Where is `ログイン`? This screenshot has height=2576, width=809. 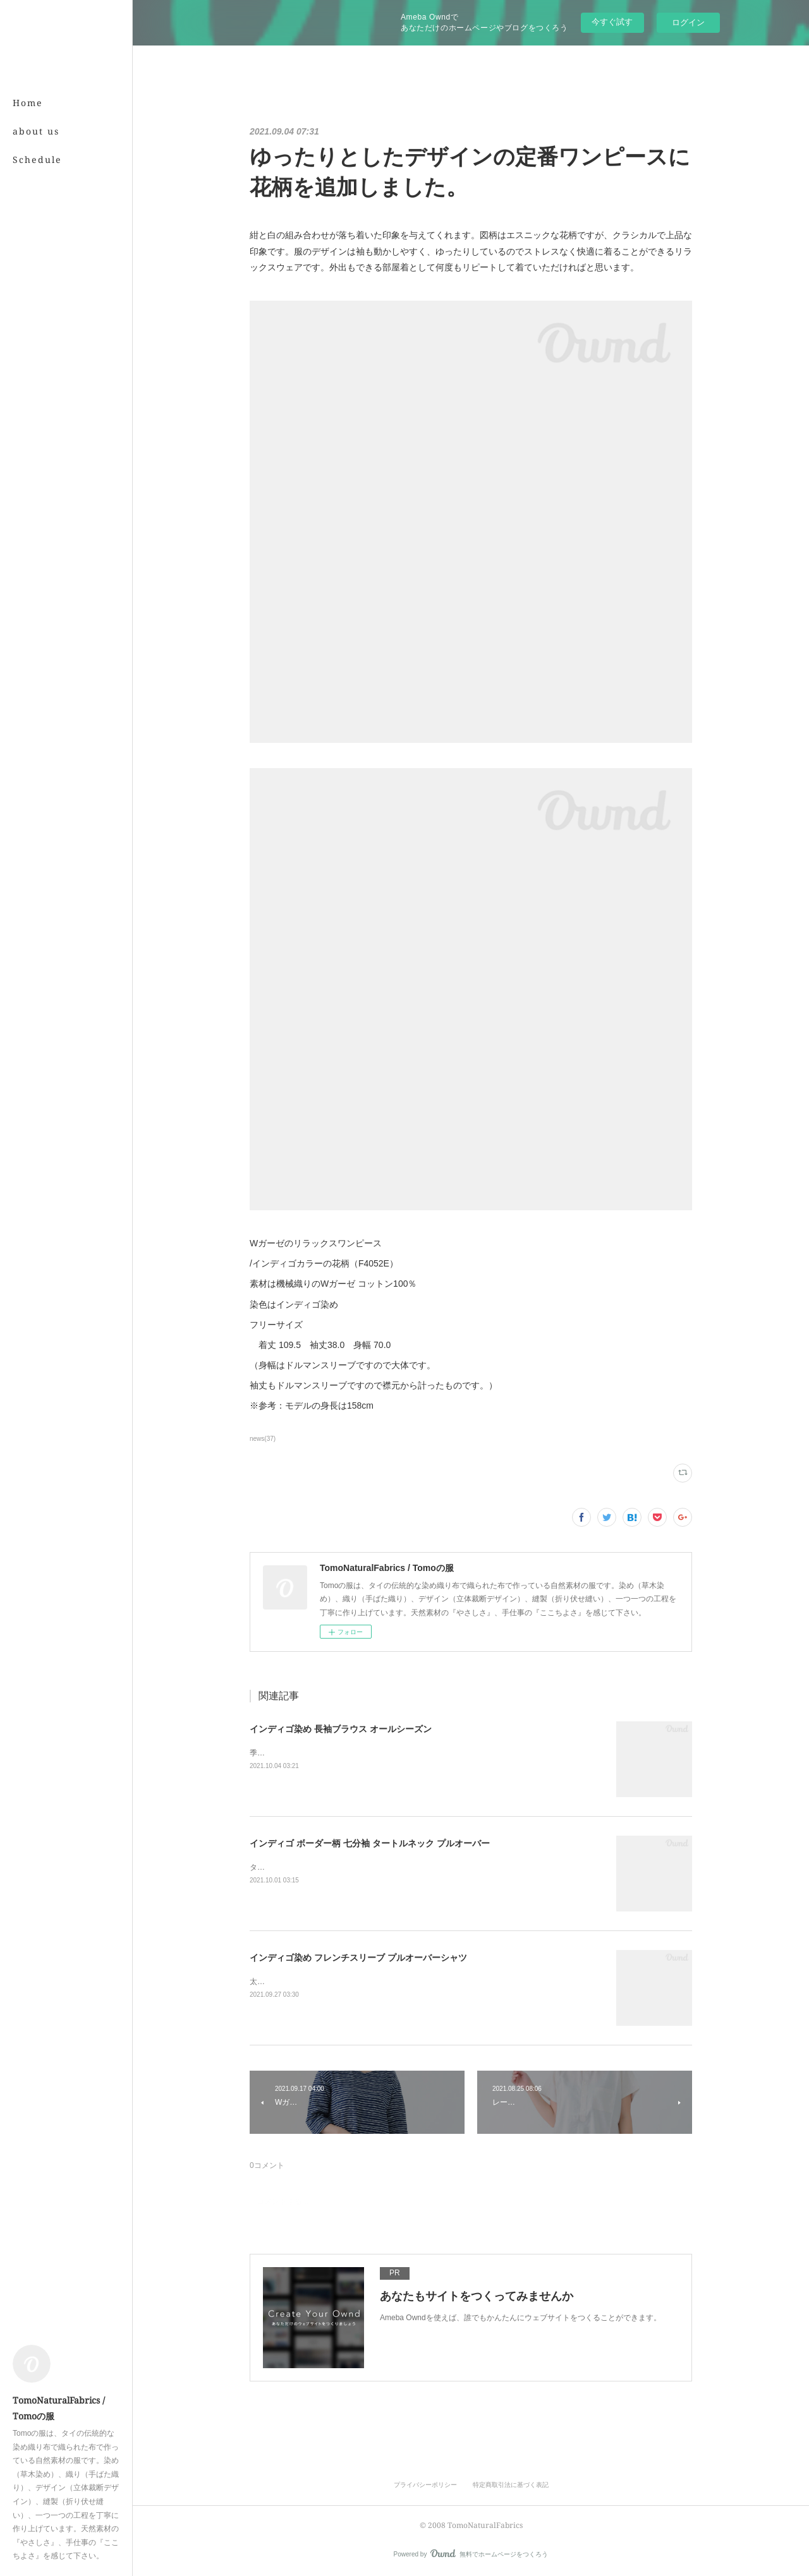 ログイン is located at coordinates (688, 22).